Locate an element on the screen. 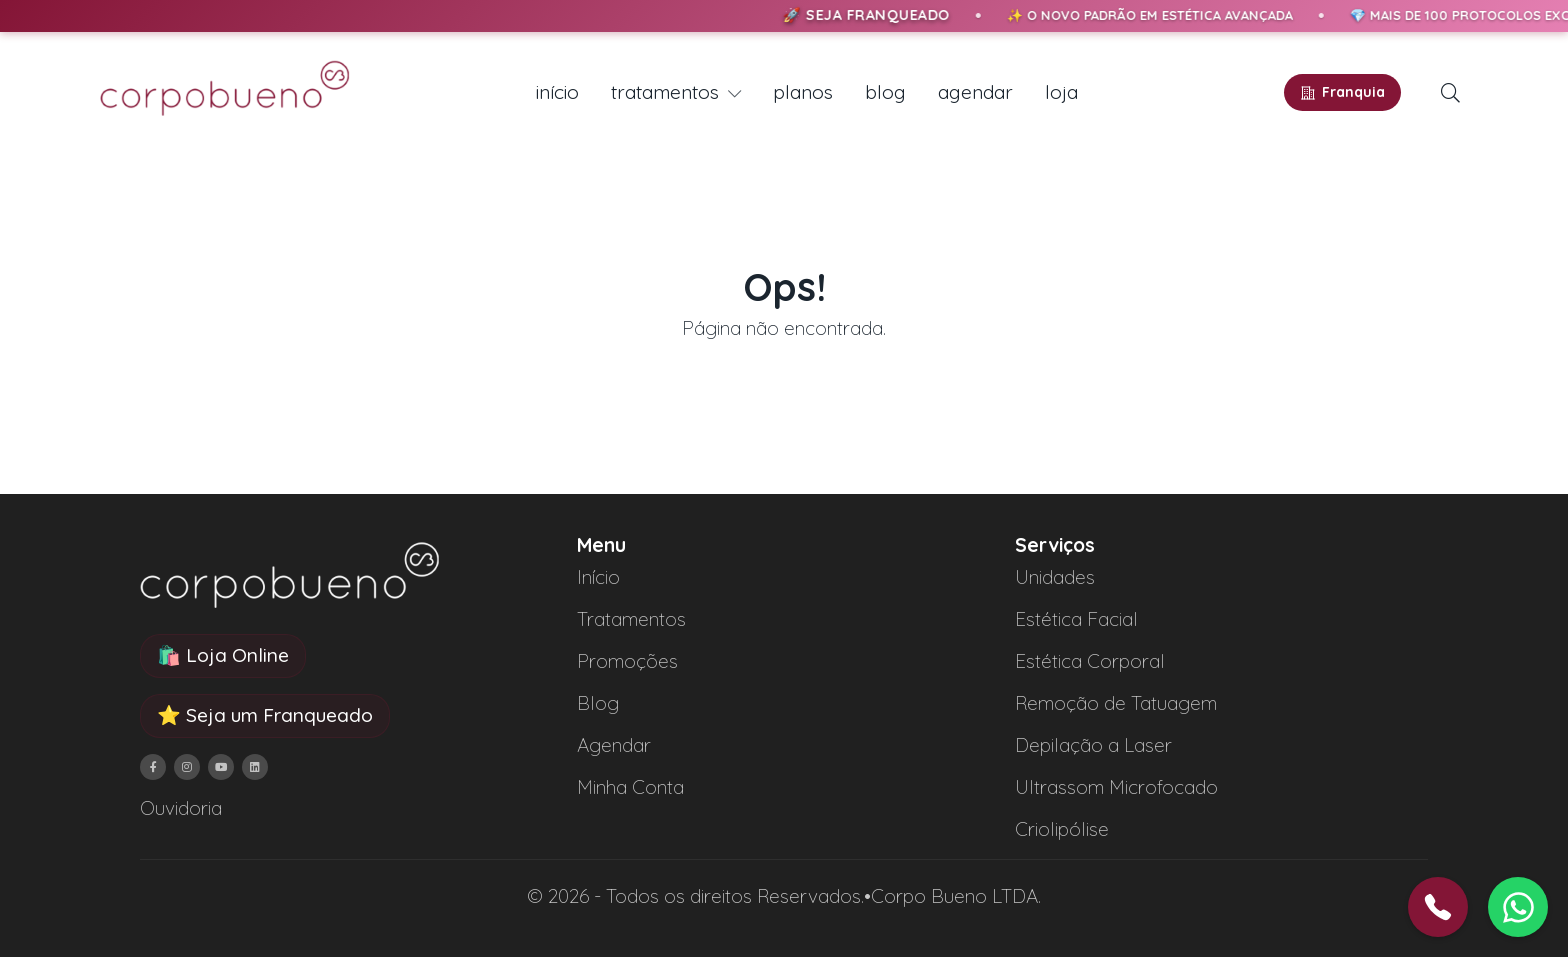 This screenshot has height=957, width=1568. Estética Corporal is located at coordinates (1090, 661).